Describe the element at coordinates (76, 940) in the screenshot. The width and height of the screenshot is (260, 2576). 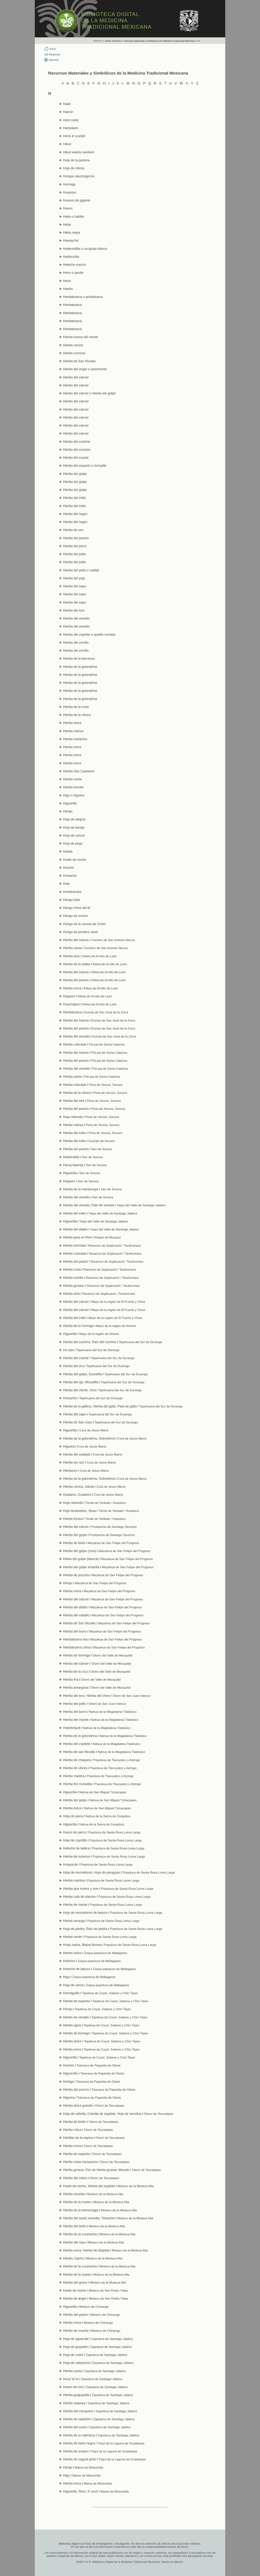
I see `Hierba del manso` at that location.